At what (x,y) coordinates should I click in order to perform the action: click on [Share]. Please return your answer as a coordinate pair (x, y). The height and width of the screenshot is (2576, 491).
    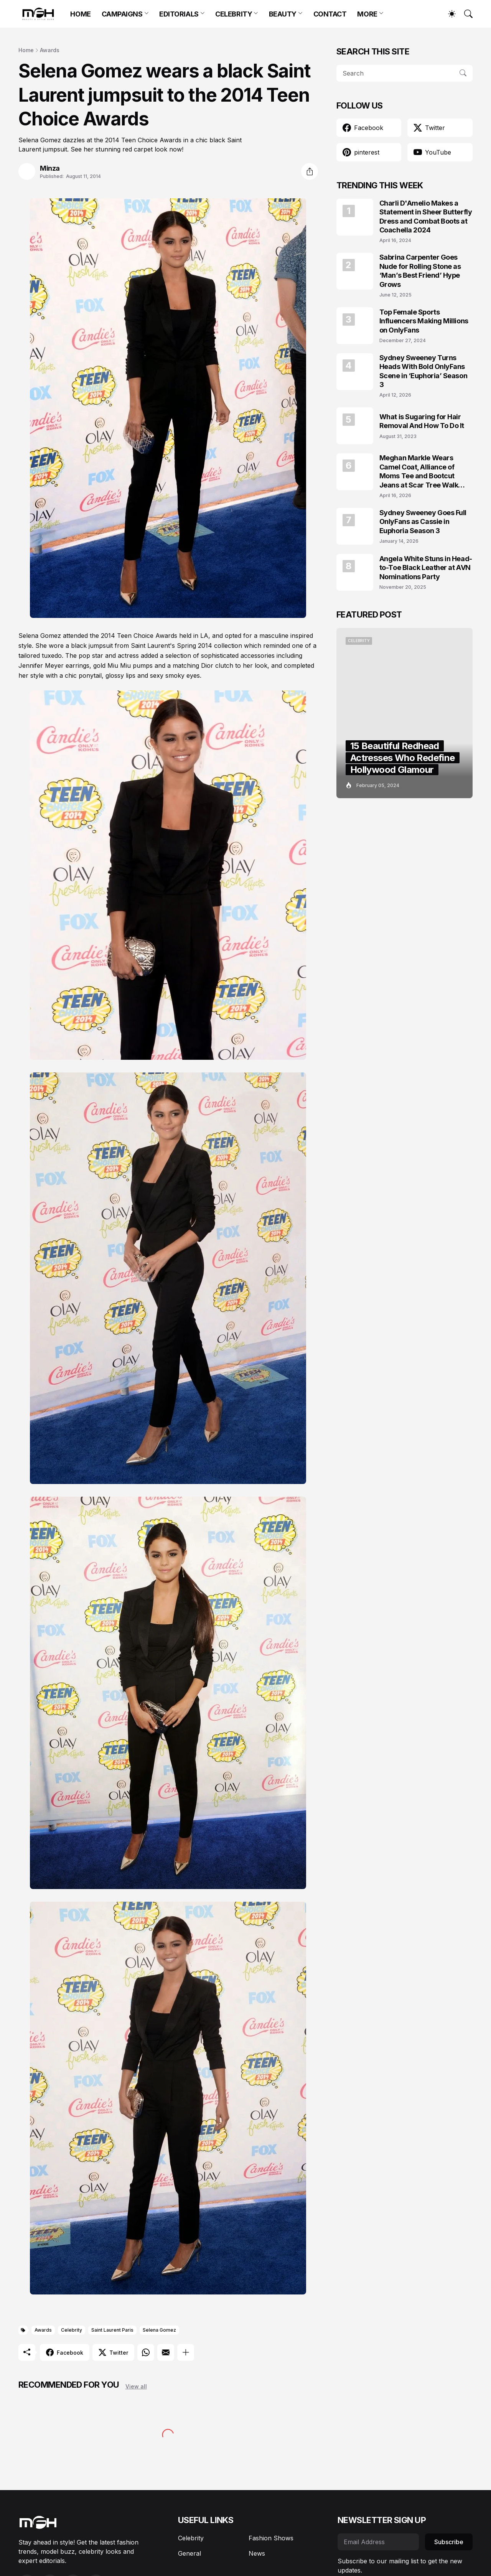
    Looking at the image, I should click on (309, 171).